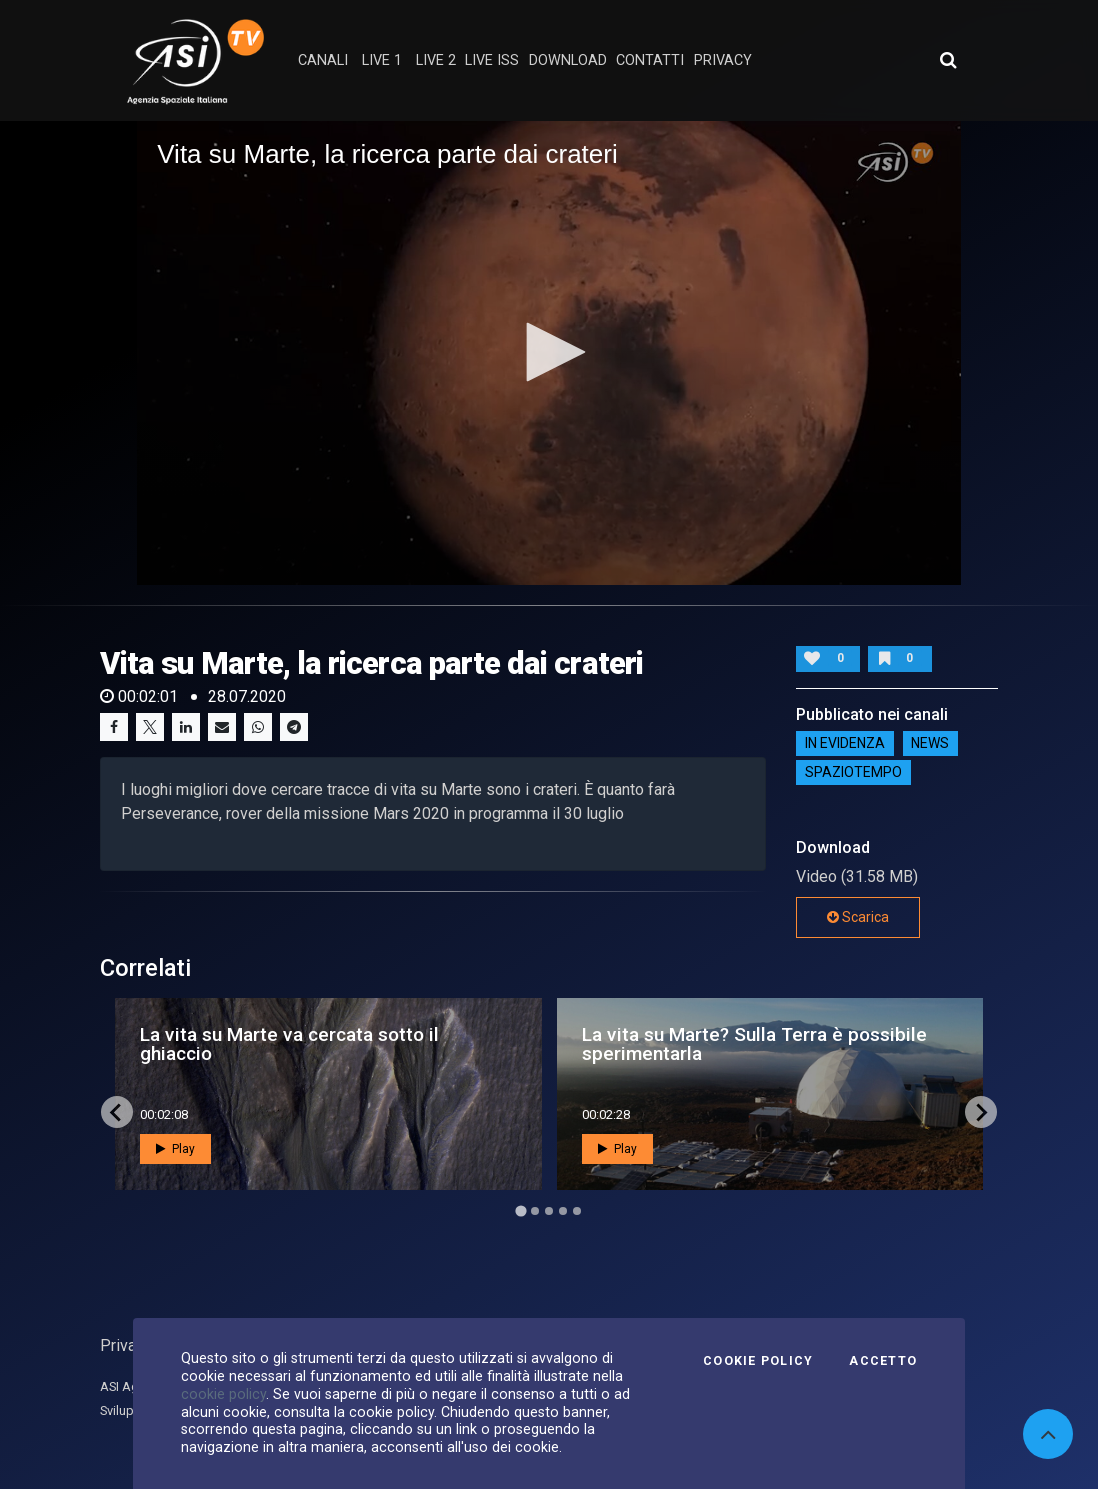  What do you see at coordinates (930, 744) in the screenshot?
I see `NEWS` at bounding box center [930, 744].